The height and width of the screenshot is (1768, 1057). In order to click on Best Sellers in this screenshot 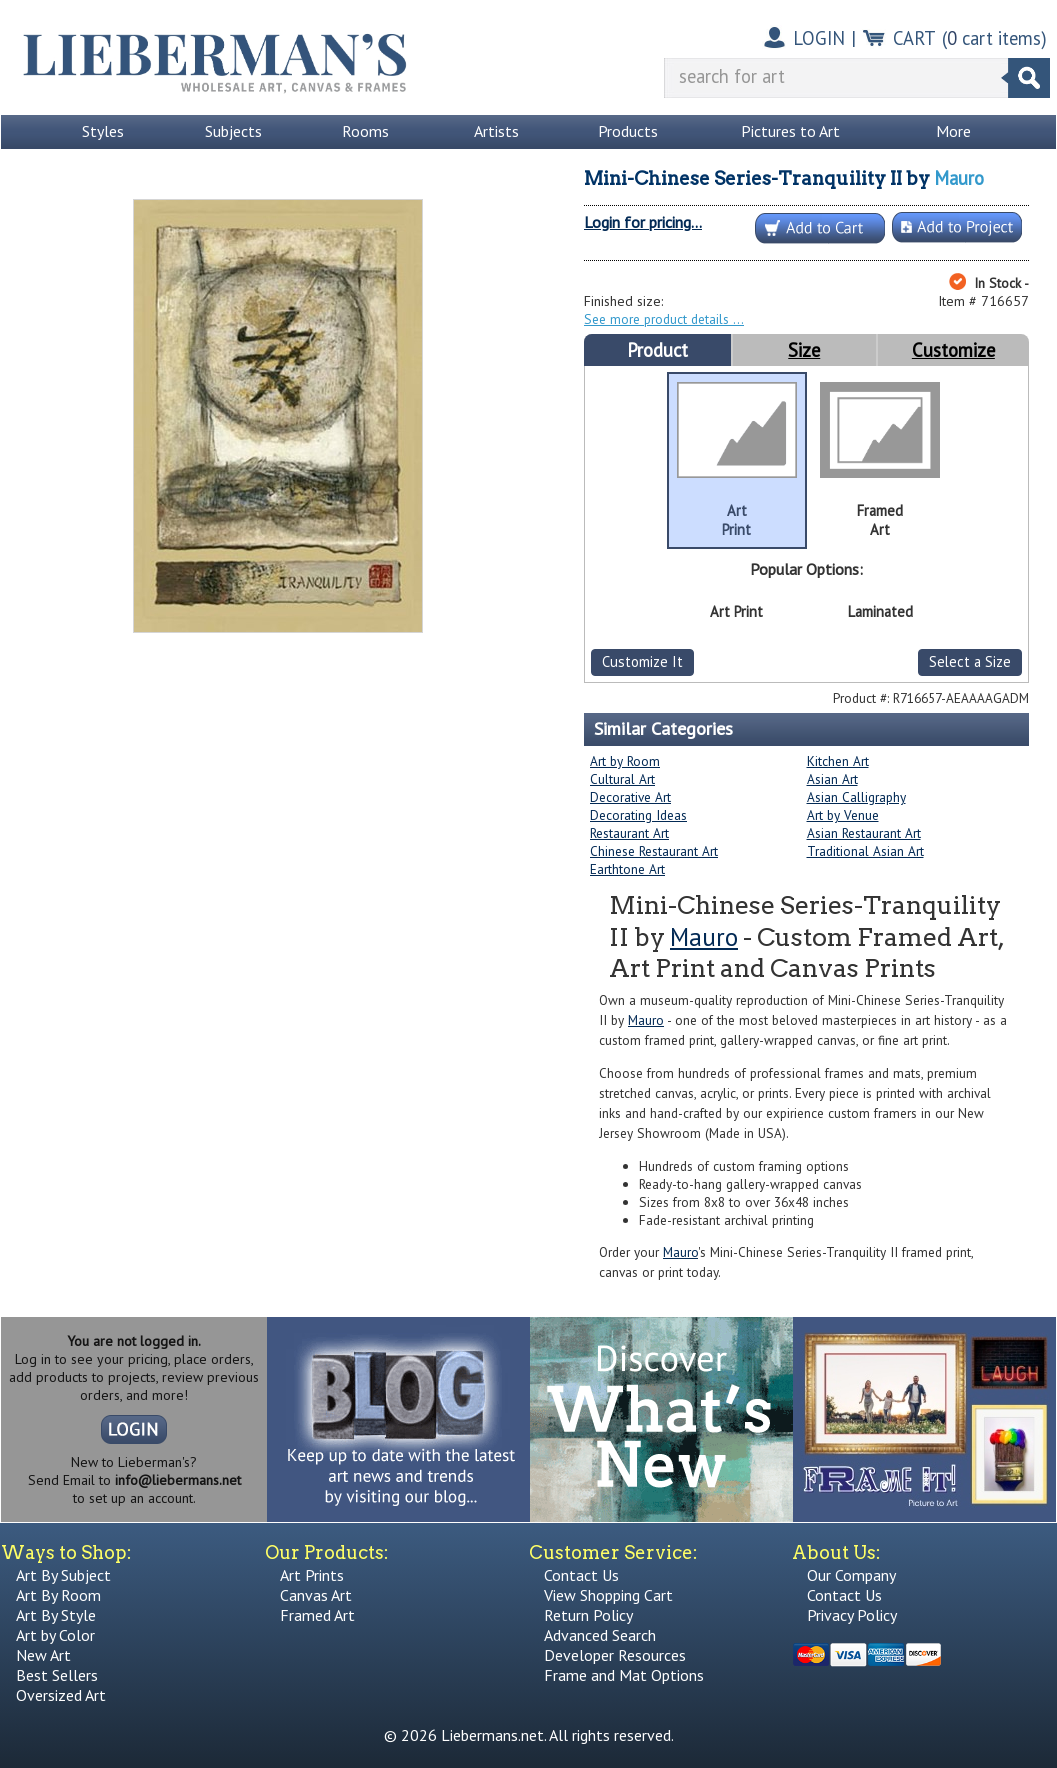, I will do `click(57, 1675)`.